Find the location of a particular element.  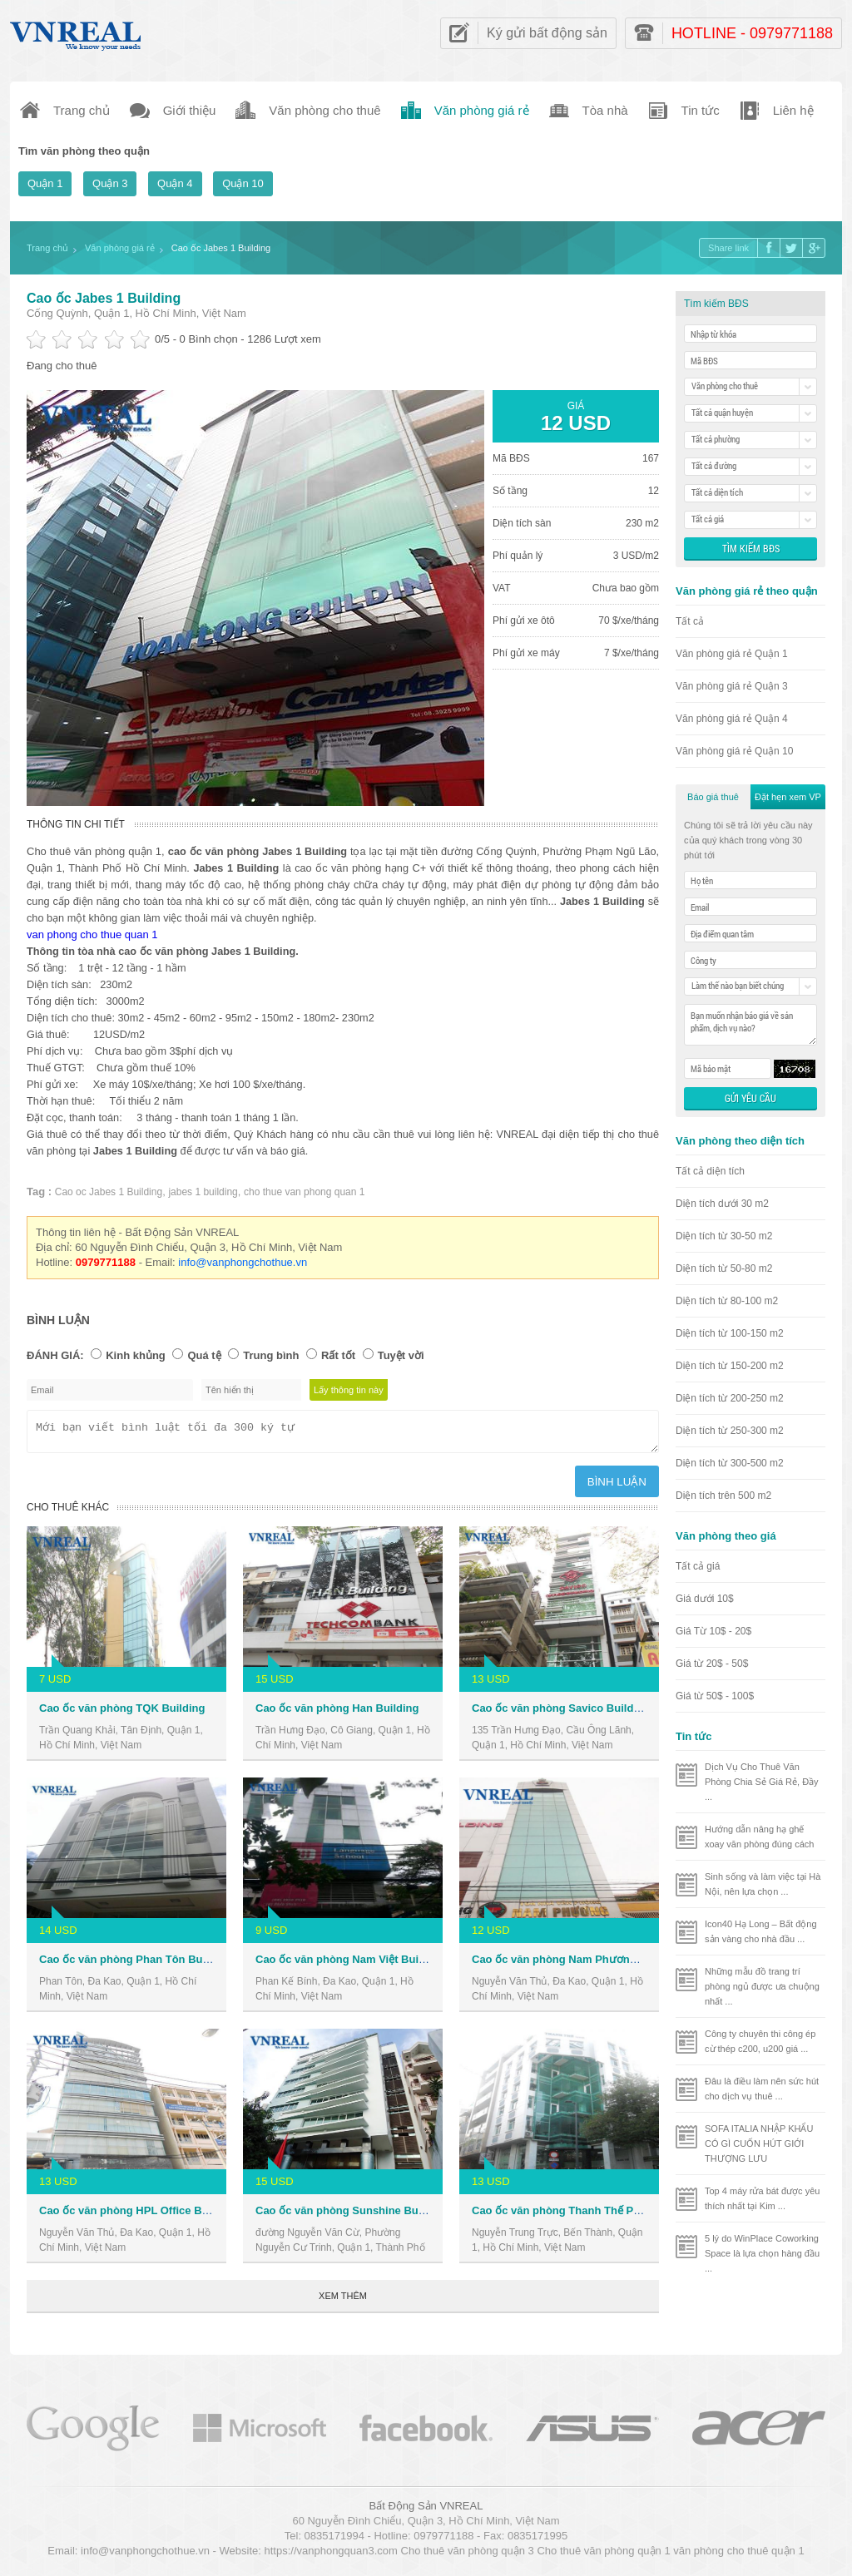

Diện tích từ 150-200 m2 is located at coordinates (730, 1366).